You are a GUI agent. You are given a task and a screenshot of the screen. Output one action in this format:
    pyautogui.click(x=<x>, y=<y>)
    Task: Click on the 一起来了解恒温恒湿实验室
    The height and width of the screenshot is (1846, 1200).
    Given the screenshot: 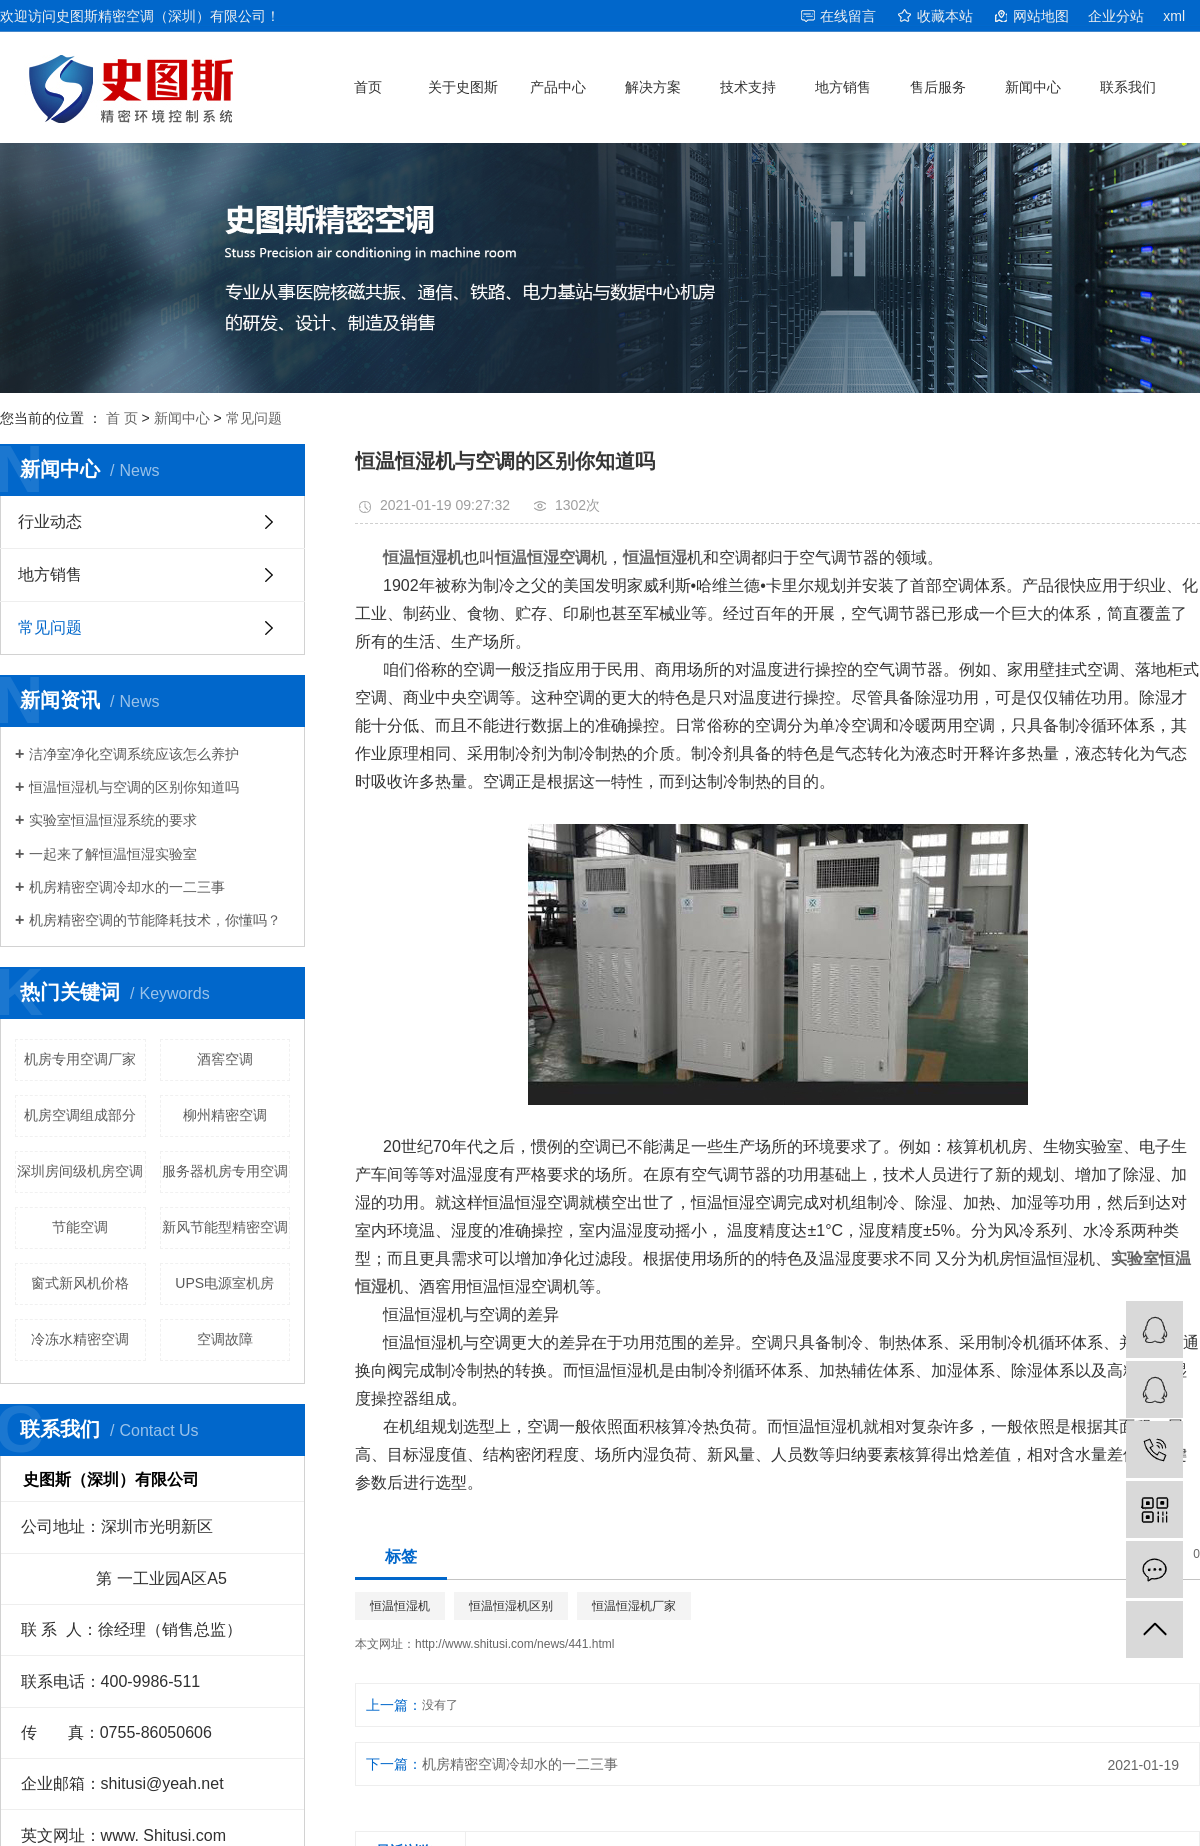 What is the action you would take?
    pyautogui.click(x=113, y=854)
    